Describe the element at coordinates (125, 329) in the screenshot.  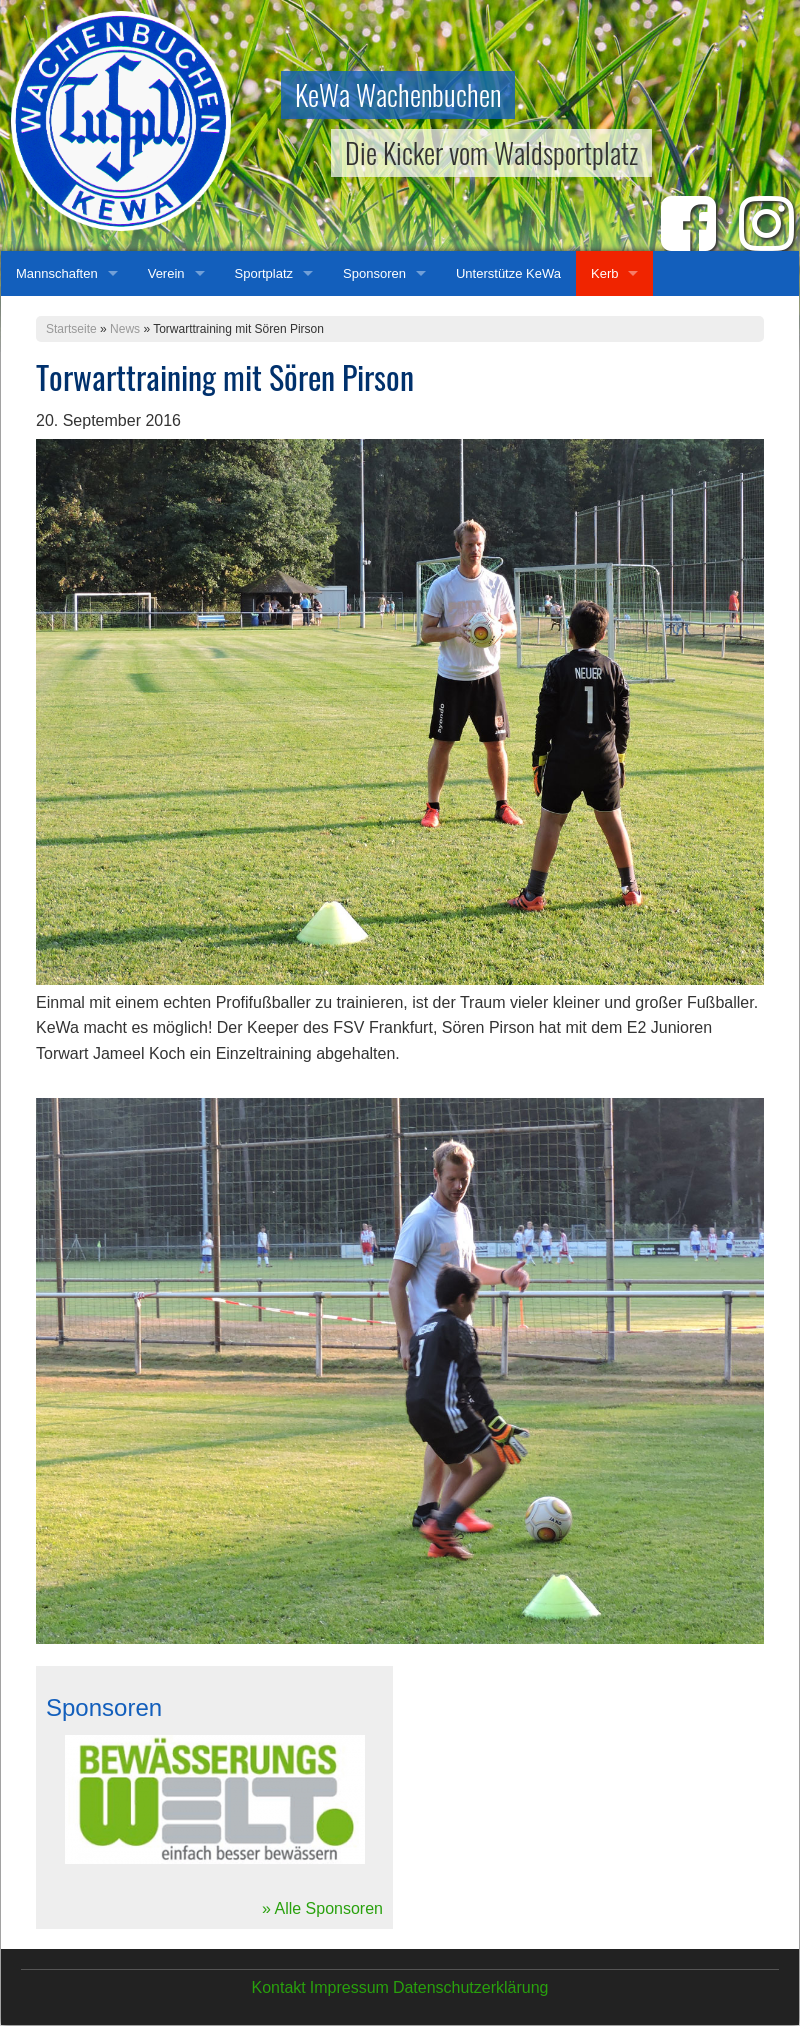
I see `News` at that location.